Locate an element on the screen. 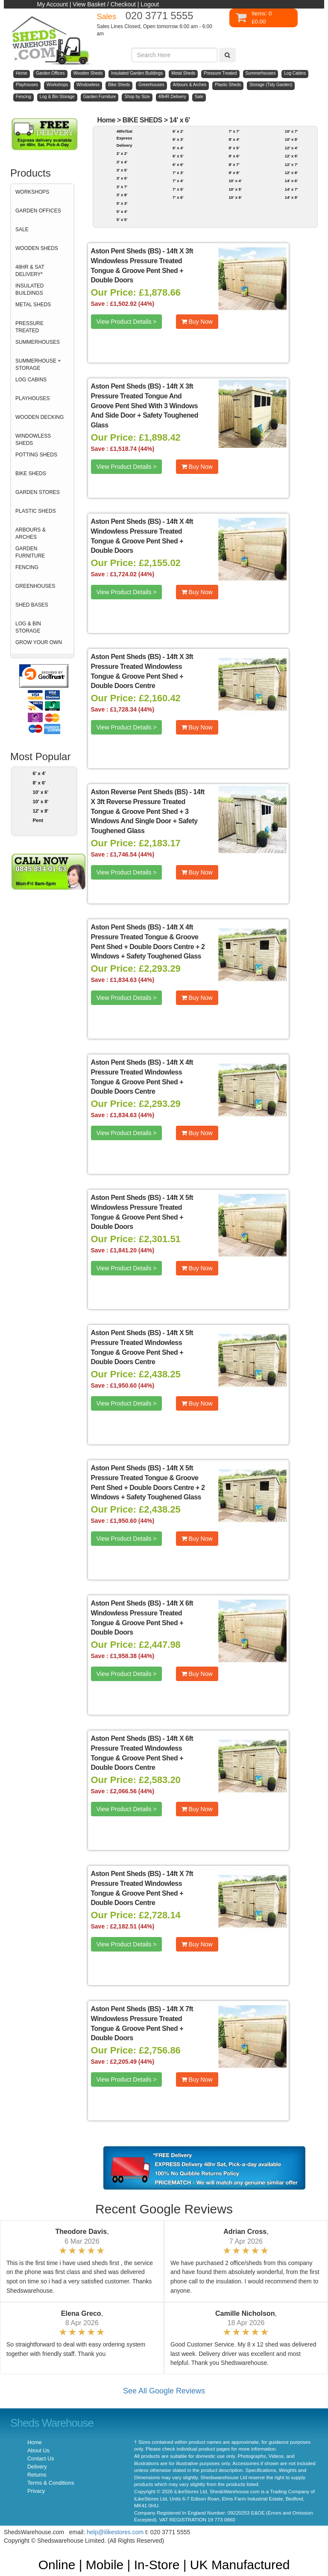 The width and height of the screenshot is (328, 2576). 48hr/Sat Express Delivery is located at coordinates (124, 138).